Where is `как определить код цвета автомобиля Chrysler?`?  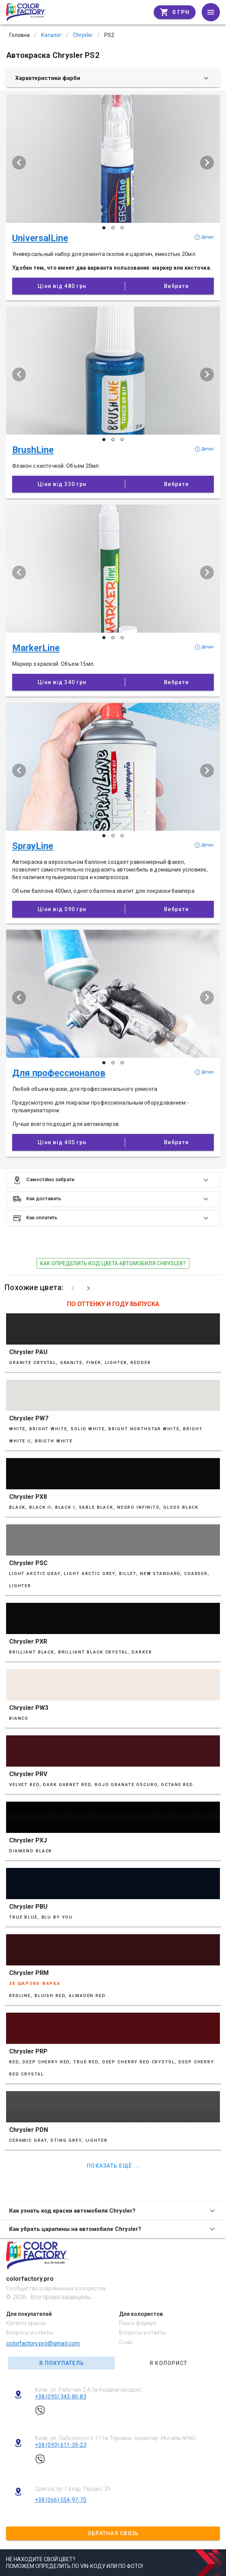 как определить код цвета автомобиля Chrysler? is located at coordinates (113, 1263).